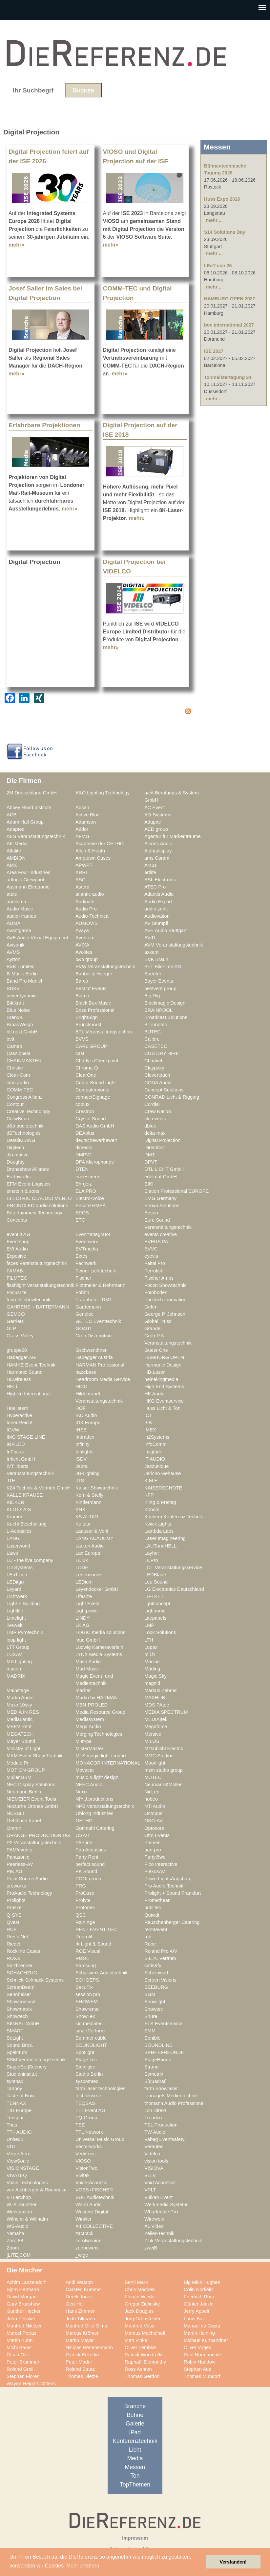 Image resolution: width=270 pixels, height=2576 pixels. I want to click on publitec, so click(152, 1907).